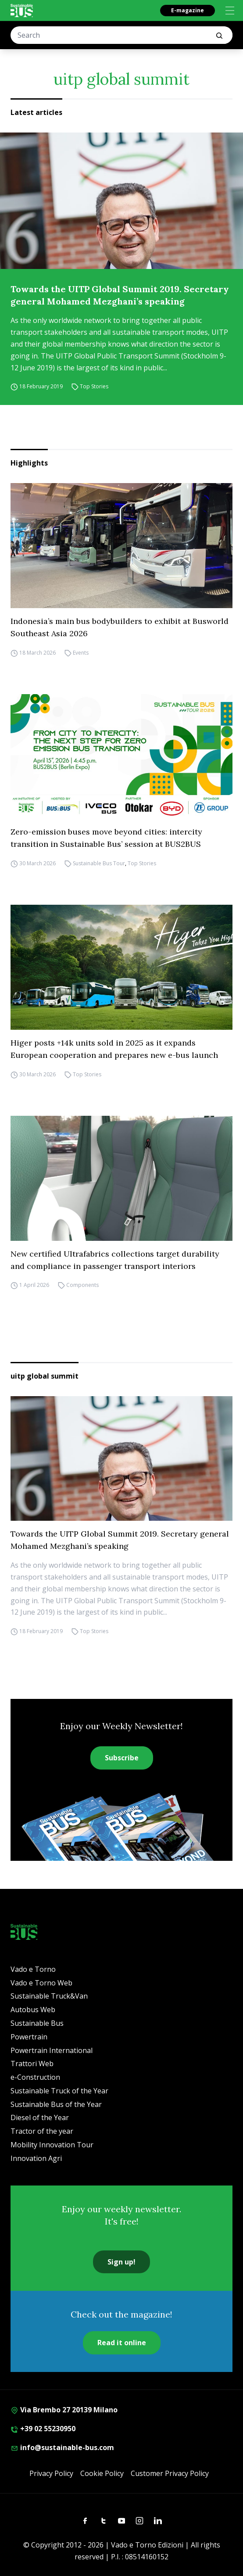 The image size is (243, 2576). What do you see at coordinates (35, 2077) in the screenshot?
I see `e-Construction` at bounding box center [35, 2077].